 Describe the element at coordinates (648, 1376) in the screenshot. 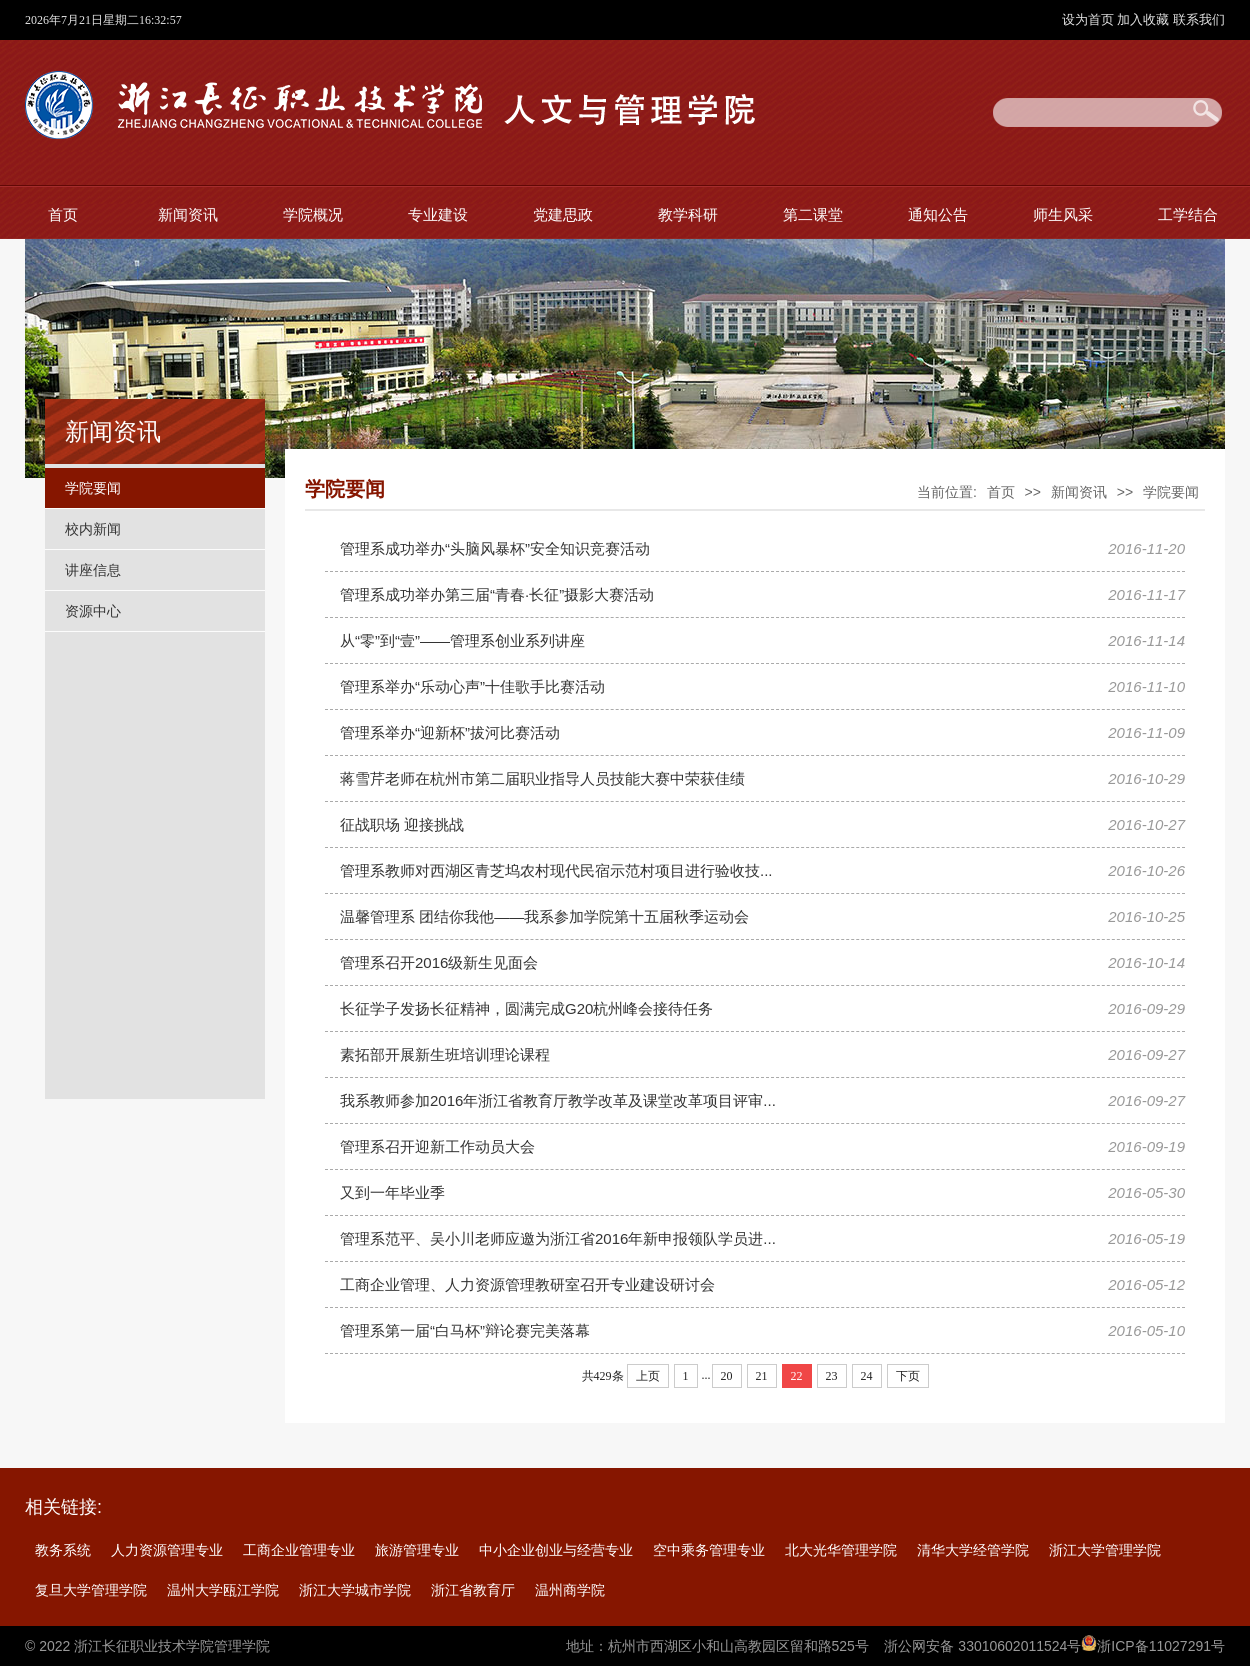

I see `上页` at that location.